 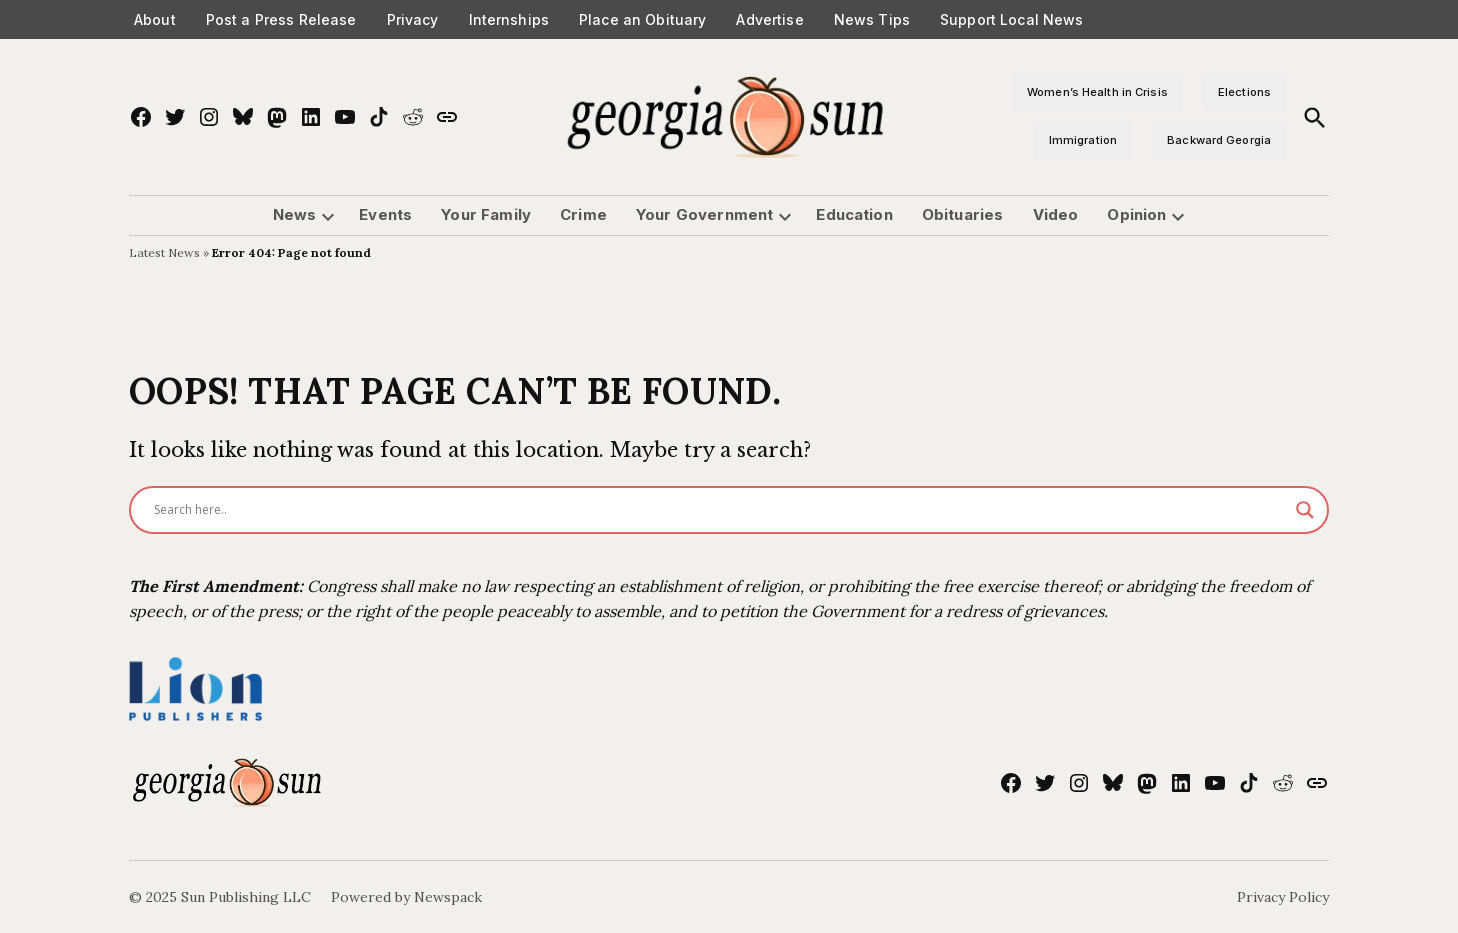 What do you see at coordinates (164, 252) in the screenshot?
I see `Latest News` at bounding box center [164, 252].